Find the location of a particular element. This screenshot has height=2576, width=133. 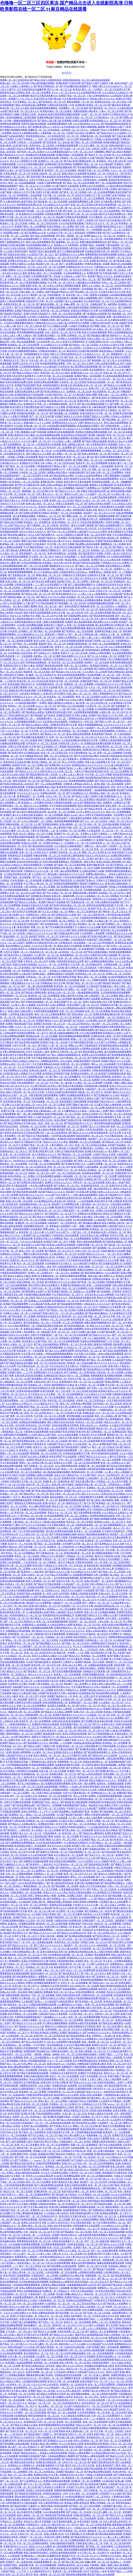

天天爱天天做久久狼狼黑人 is located at coordinates (72, 1820).